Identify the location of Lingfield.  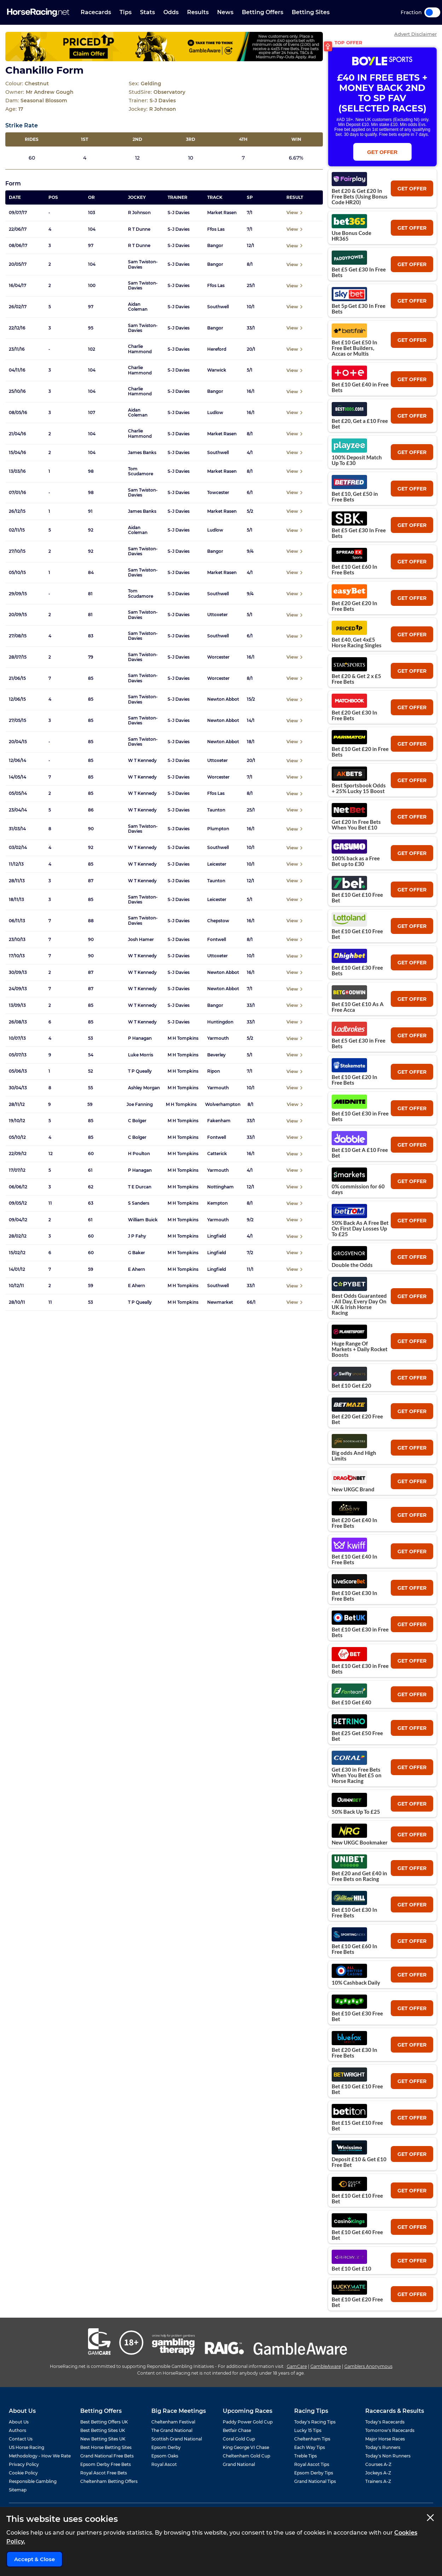
(216, 1236).